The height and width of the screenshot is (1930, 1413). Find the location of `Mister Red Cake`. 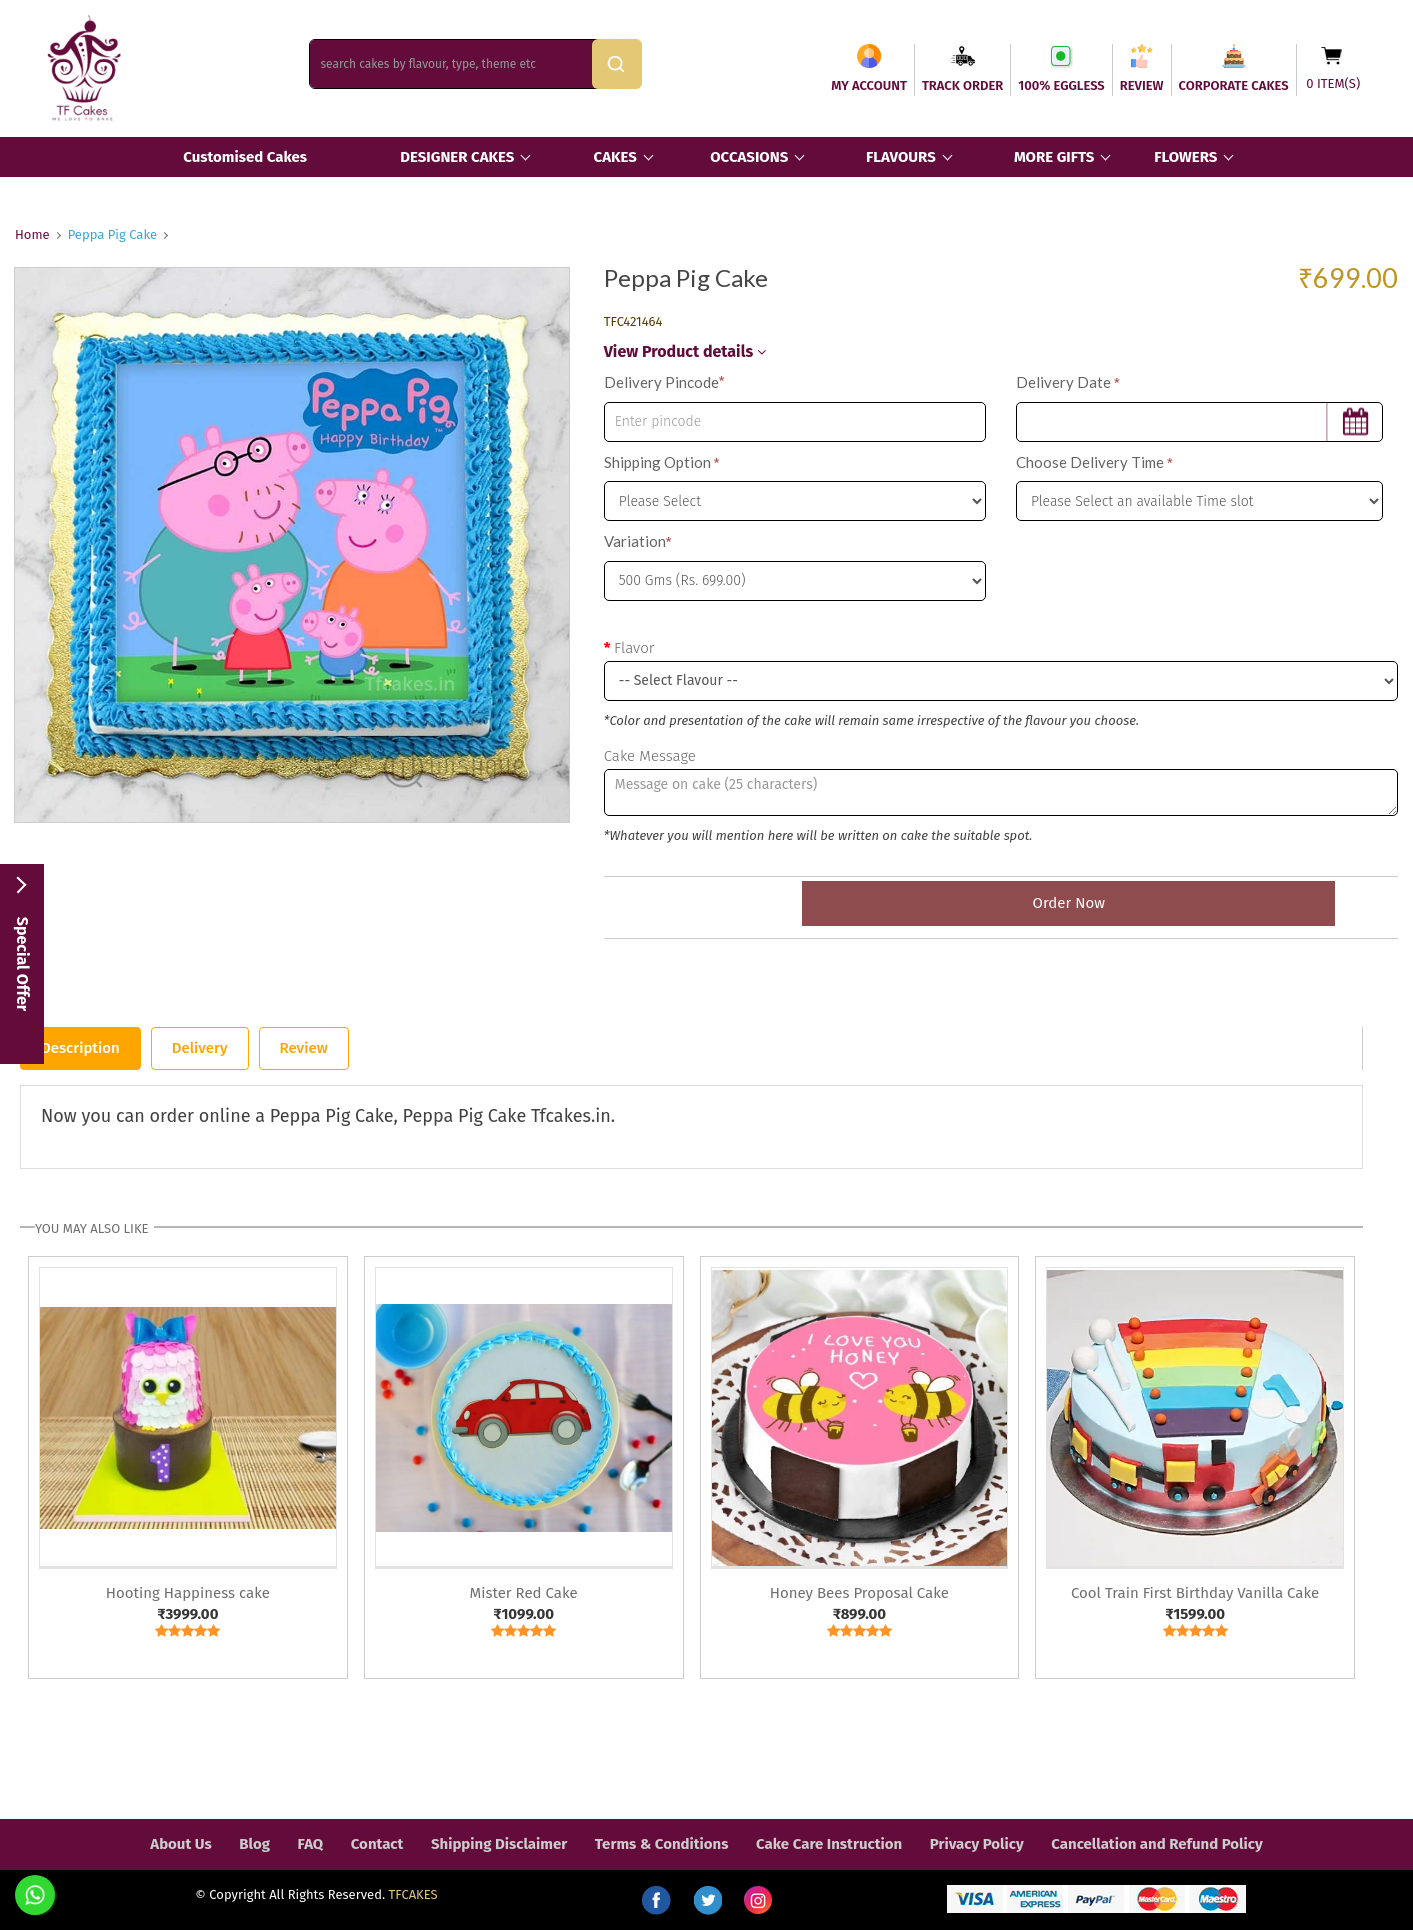

Mister Red Cake is located at coordinates (524, 1593).